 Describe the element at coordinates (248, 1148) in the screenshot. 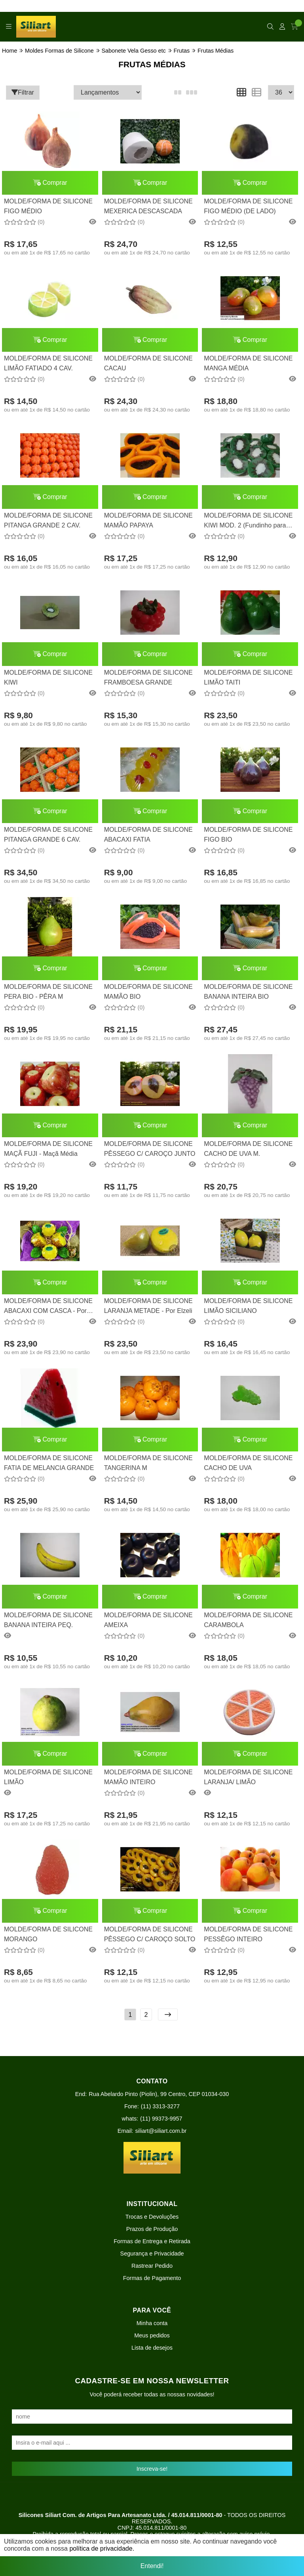

I see `MOLDE/FORMA DE SILICONE CACHO DE UVA M.` at that location.